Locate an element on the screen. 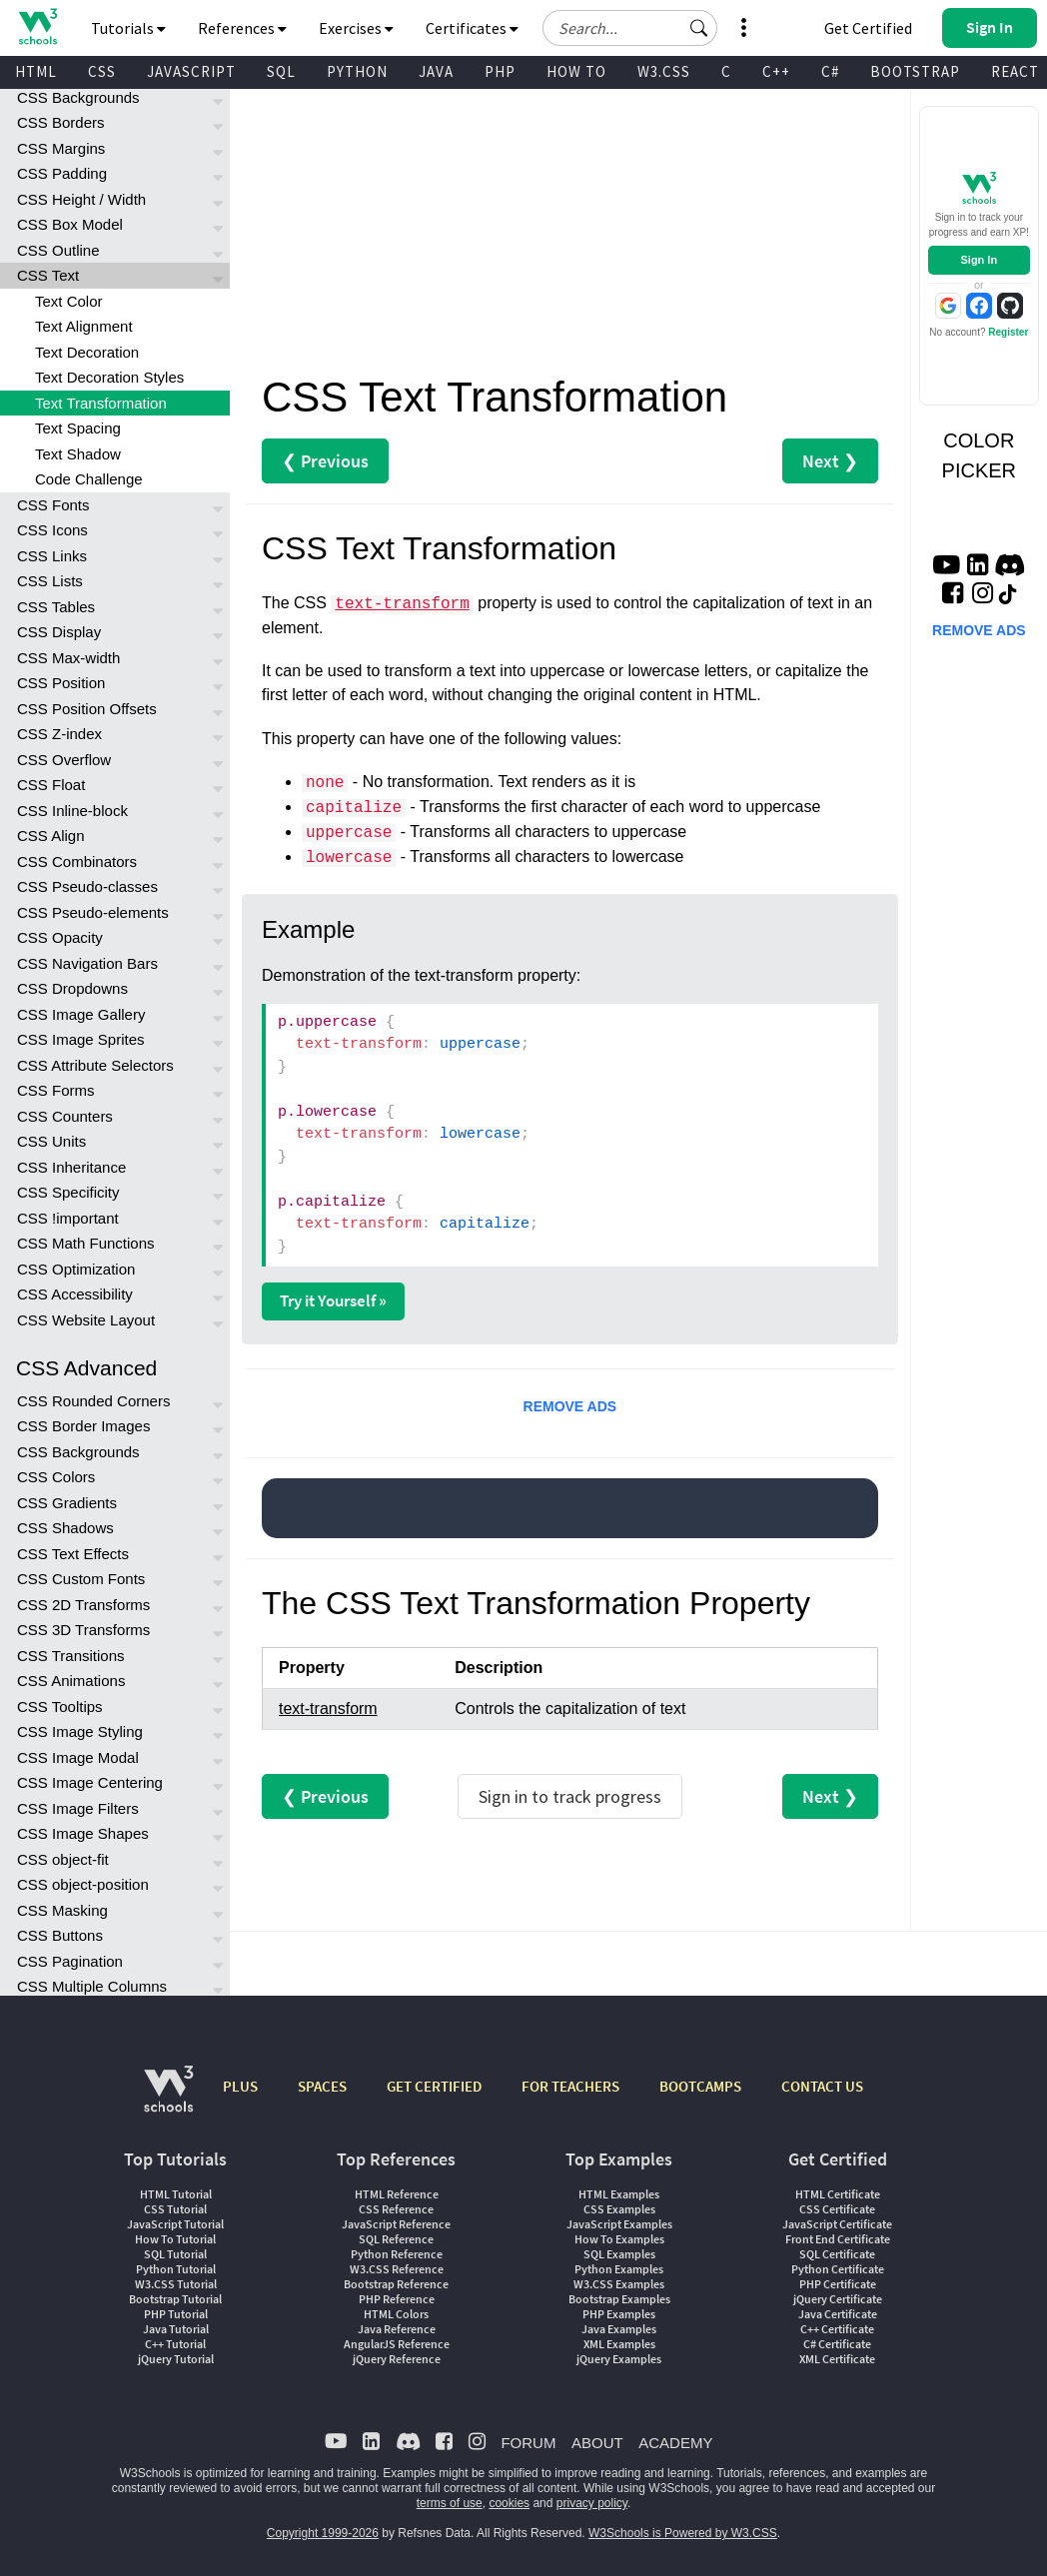 This screenshot has width=1047, height=2576. [Home link] is located at coordinates (37, 26).